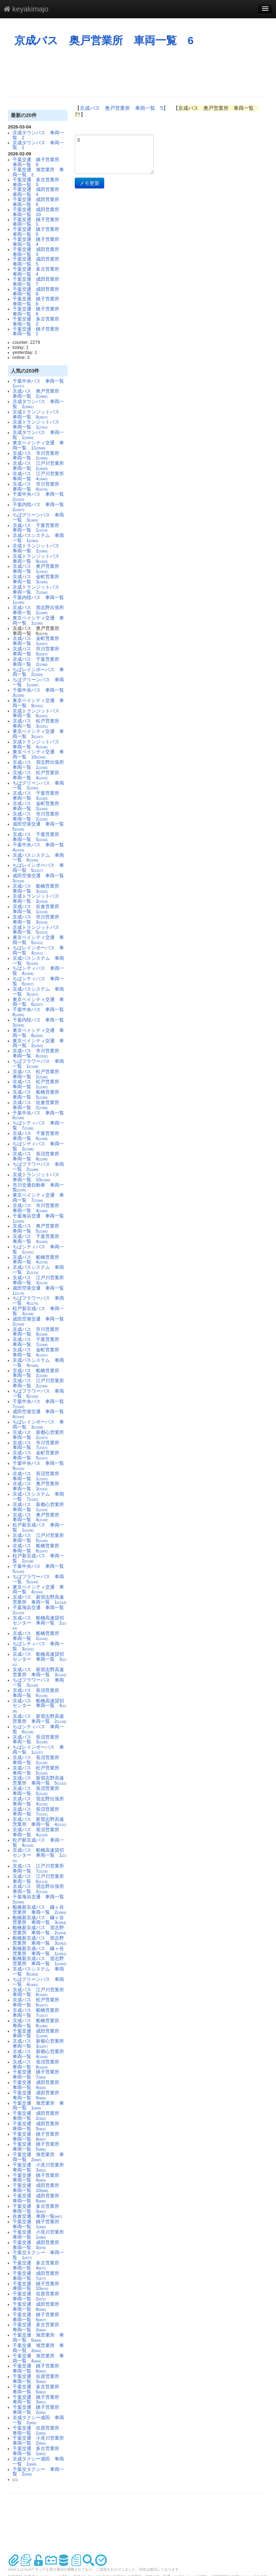 This screenshot has height=2576, width=276. Describe the element at coordinates (38, 1239) in the screenshot. I see `京成バス 千葉営業所 車両一覧 4` at that location.